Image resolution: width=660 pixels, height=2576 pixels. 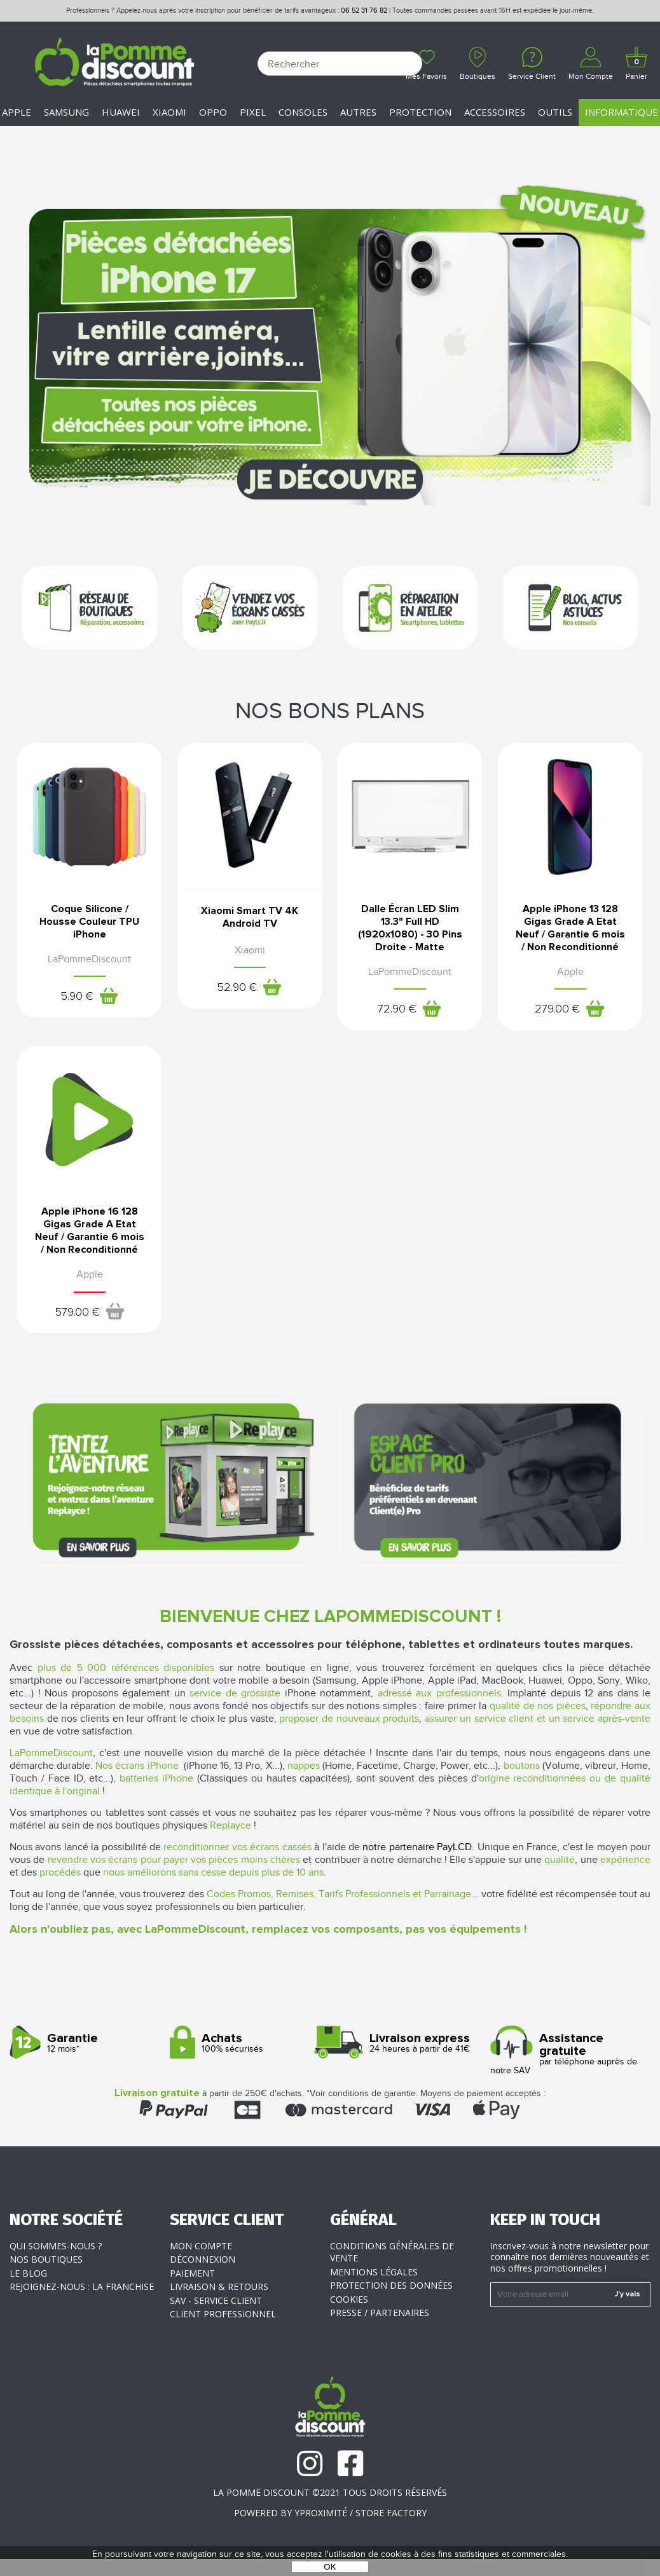 I want to click on Nos boutiques, so click(x=46, y=2259).